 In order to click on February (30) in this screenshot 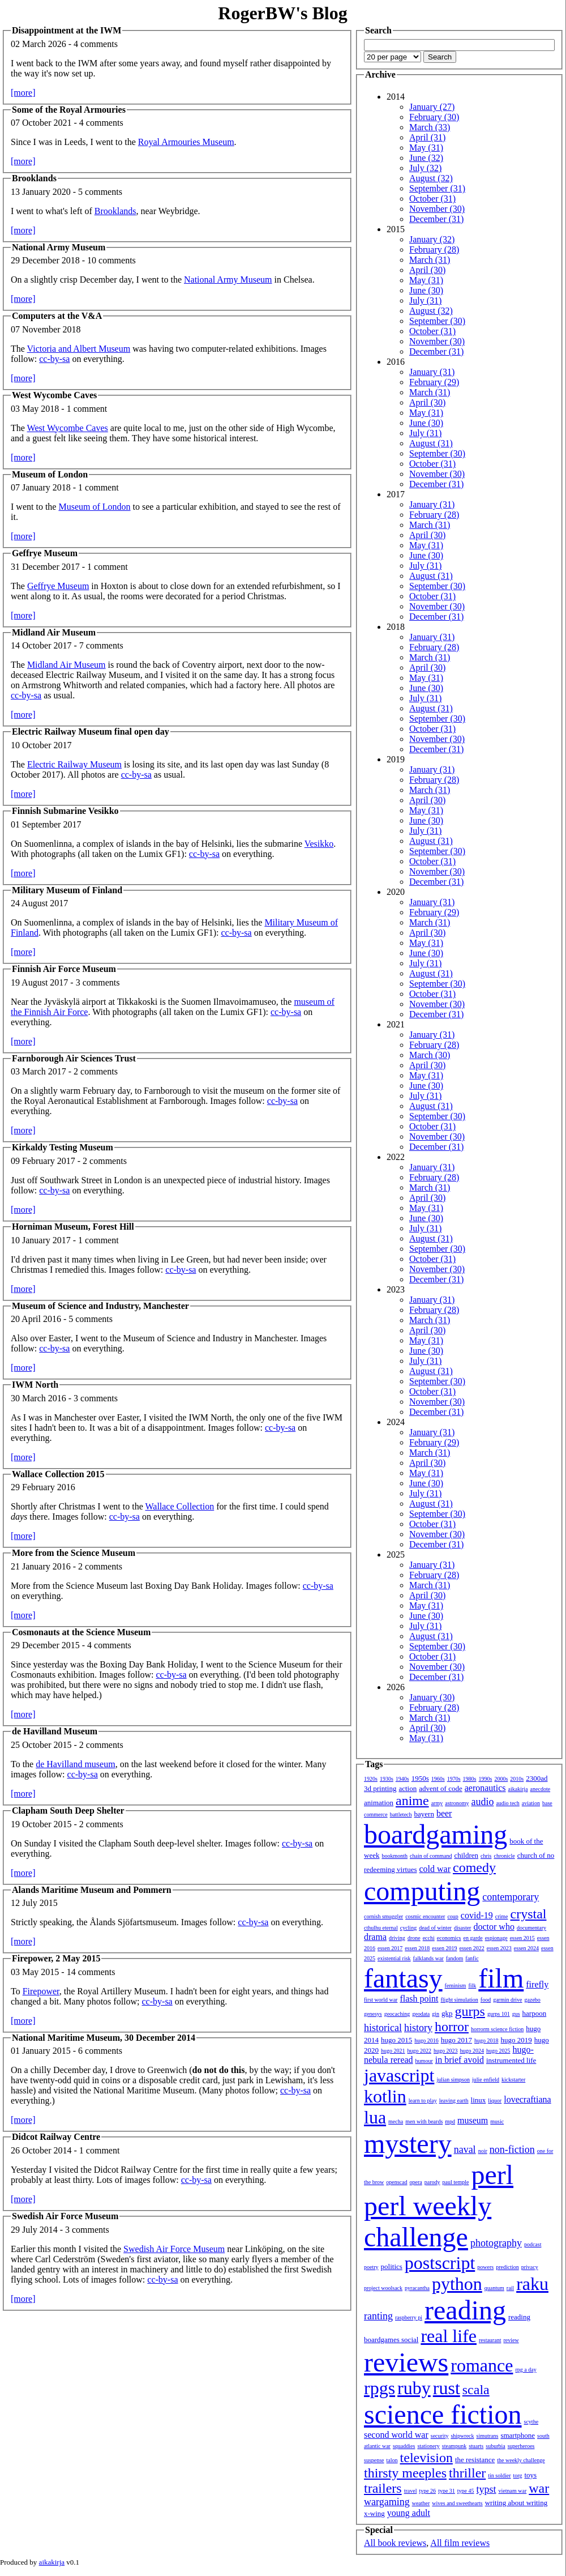, I will do `click(434, 117)`.